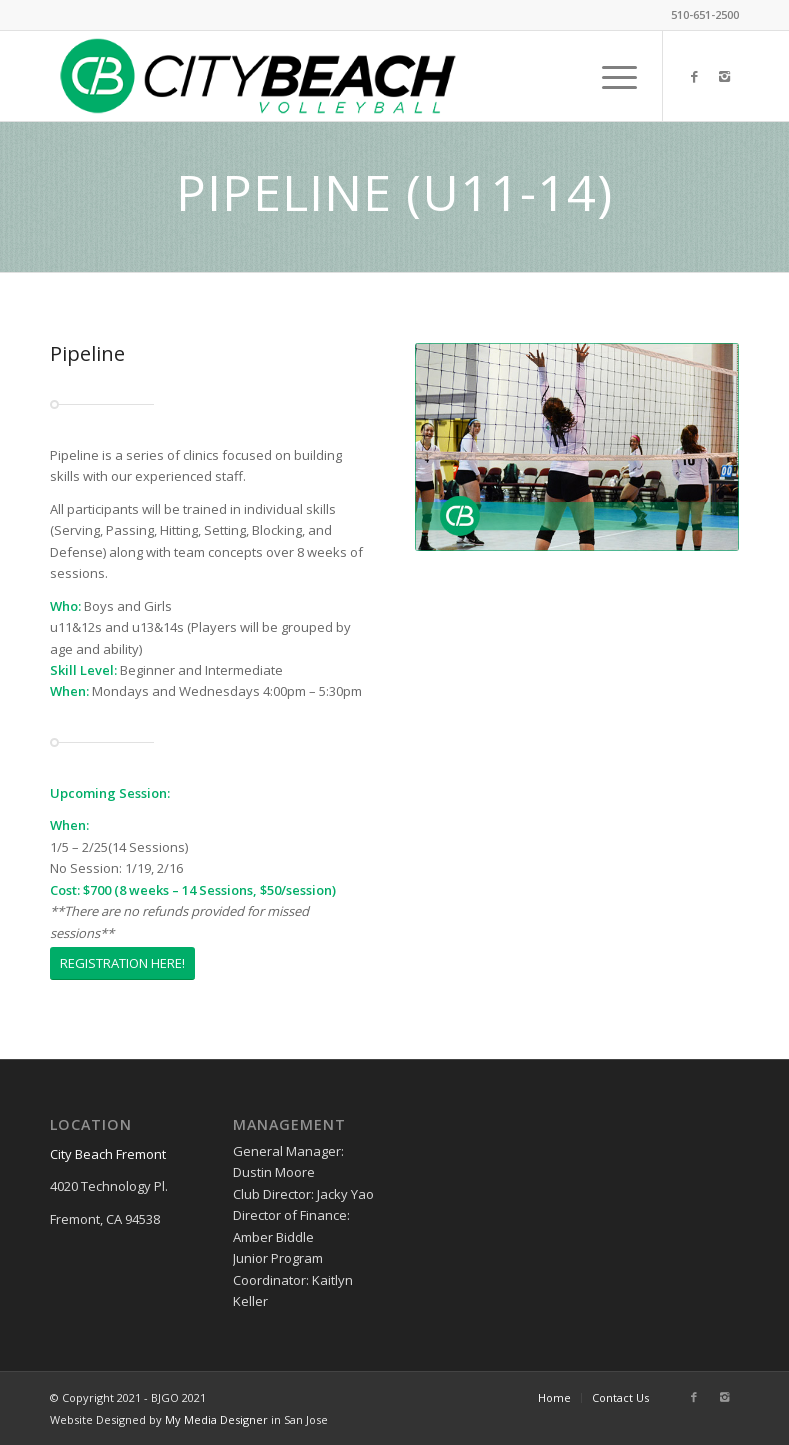 Image resolution: width=789 pixels, height=1445 pixels. What do you see at coordinates (216, 1419) in the screenshot?
I see `My Media Designer` at bounding box center [216, 1419].